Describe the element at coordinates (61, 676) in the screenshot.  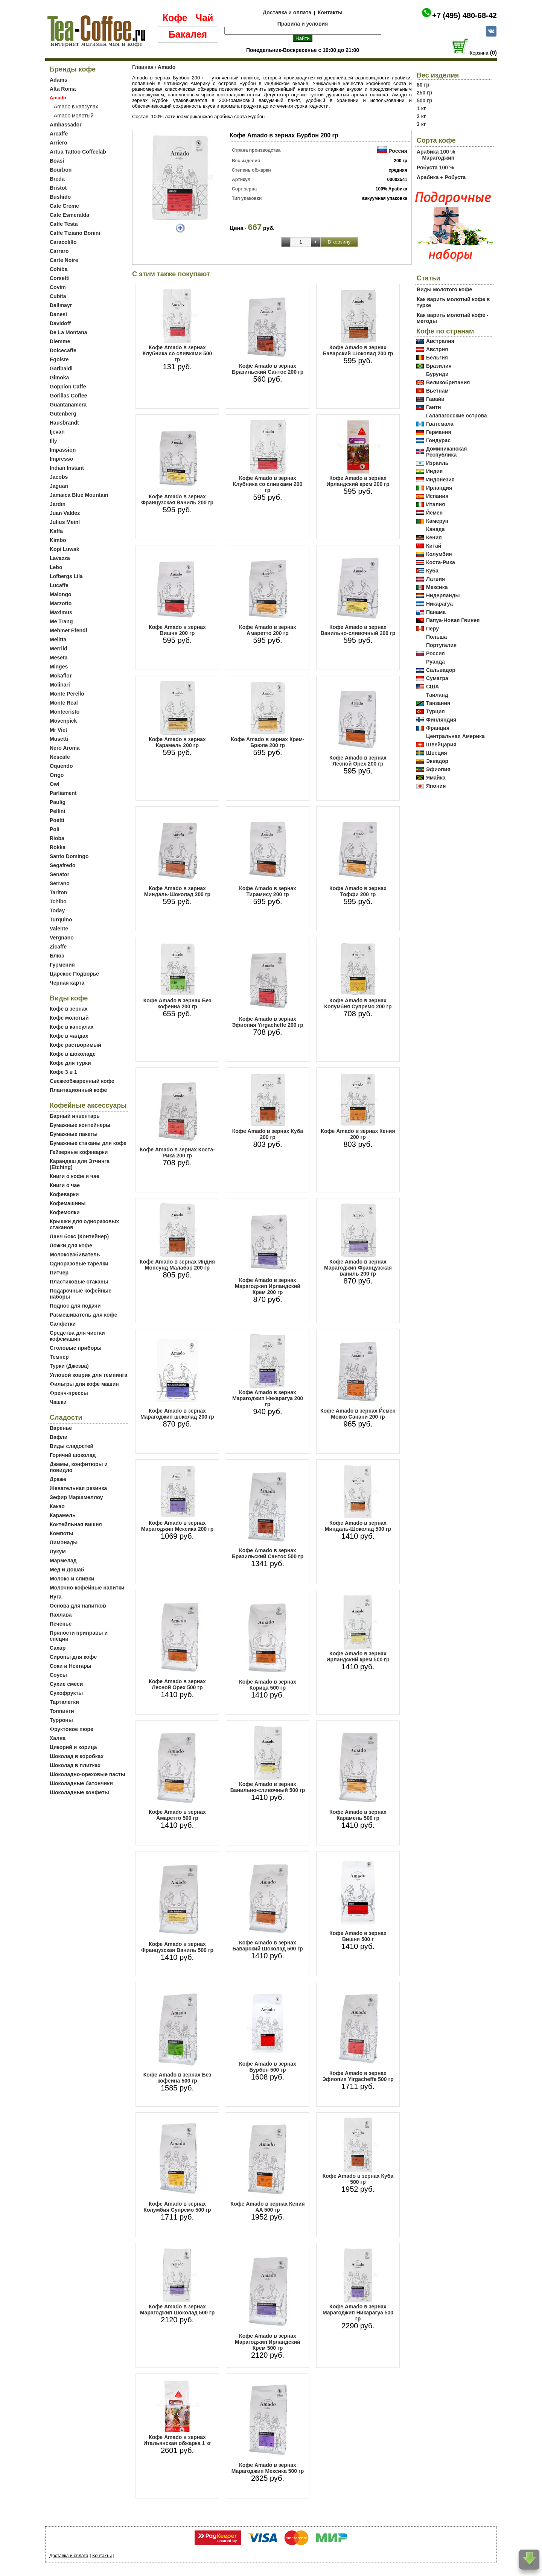
I see `Mokaflor` at that location.